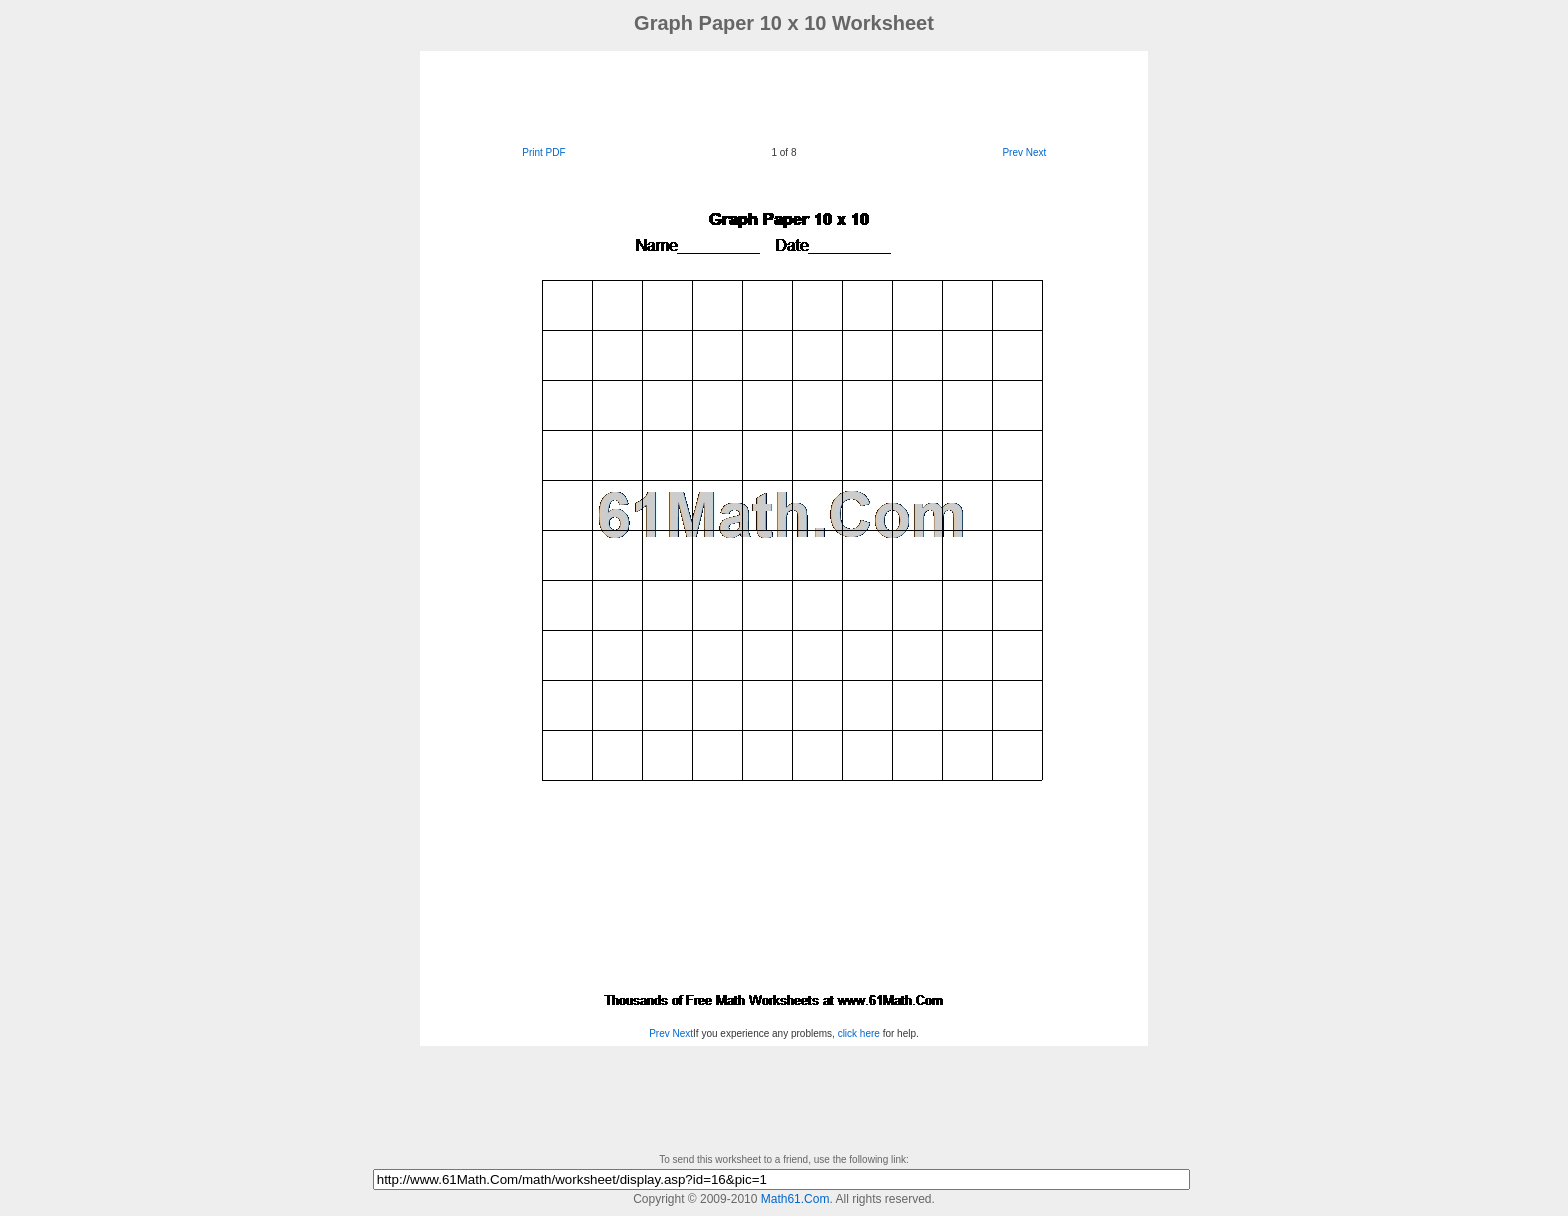 This screenshot has width=1568, height=1216. I want to click on Print PDF, so click(543, 152).